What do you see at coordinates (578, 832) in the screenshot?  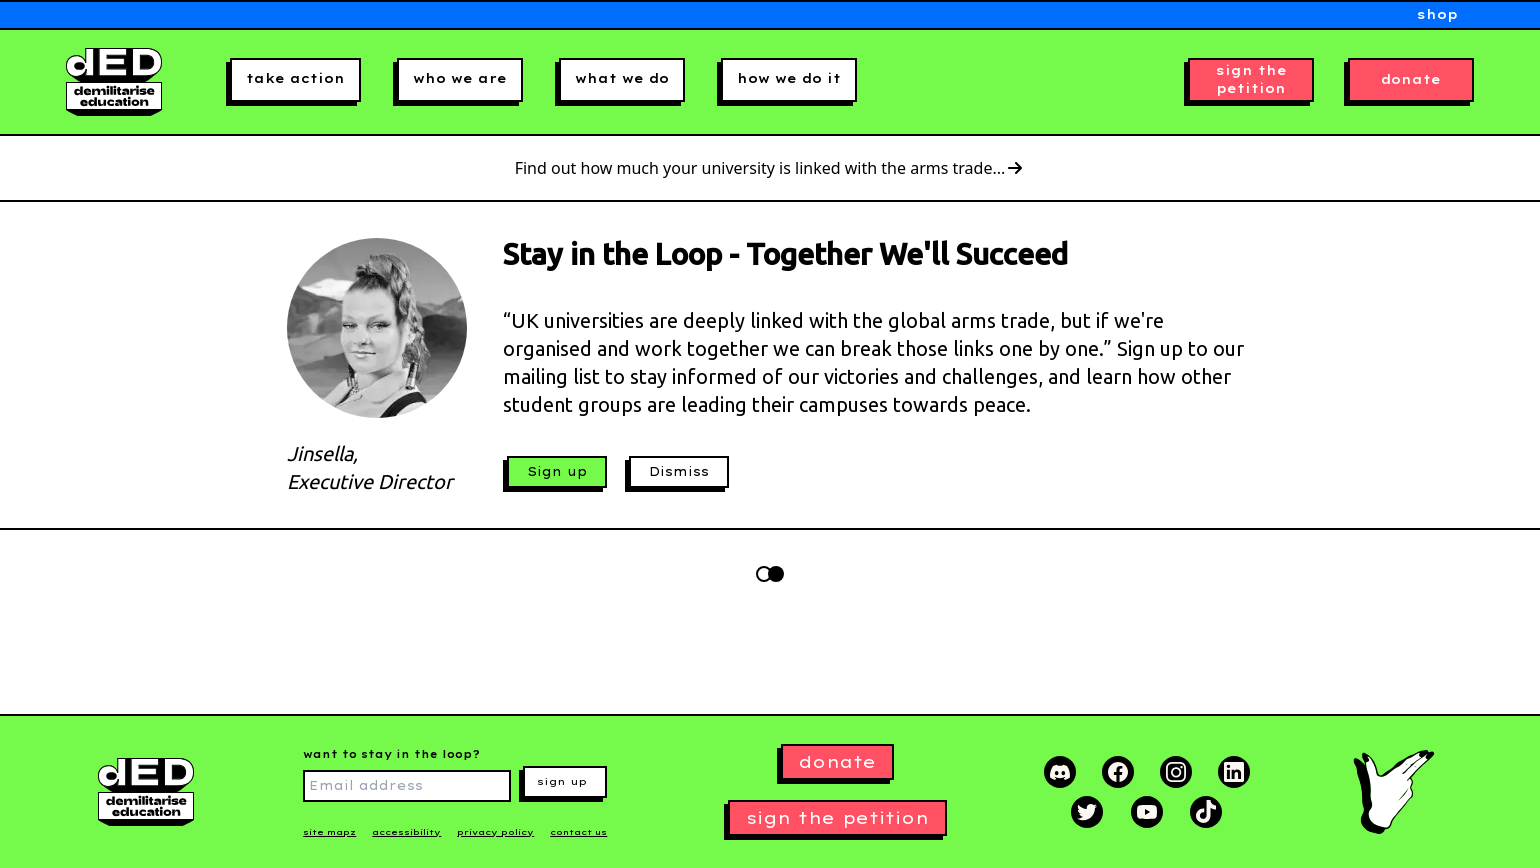 I see `contact us` at bounding box center [578, 832].